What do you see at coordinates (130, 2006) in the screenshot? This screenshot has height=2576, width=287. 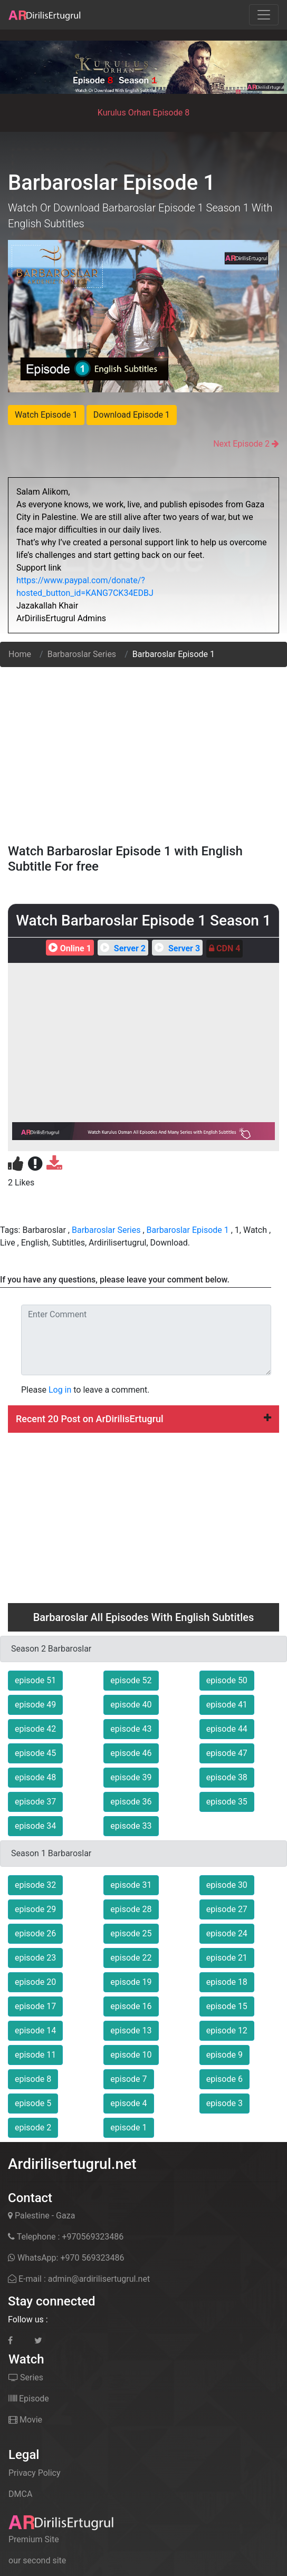 I see `episode 16` at bounding box center [130, 2006].